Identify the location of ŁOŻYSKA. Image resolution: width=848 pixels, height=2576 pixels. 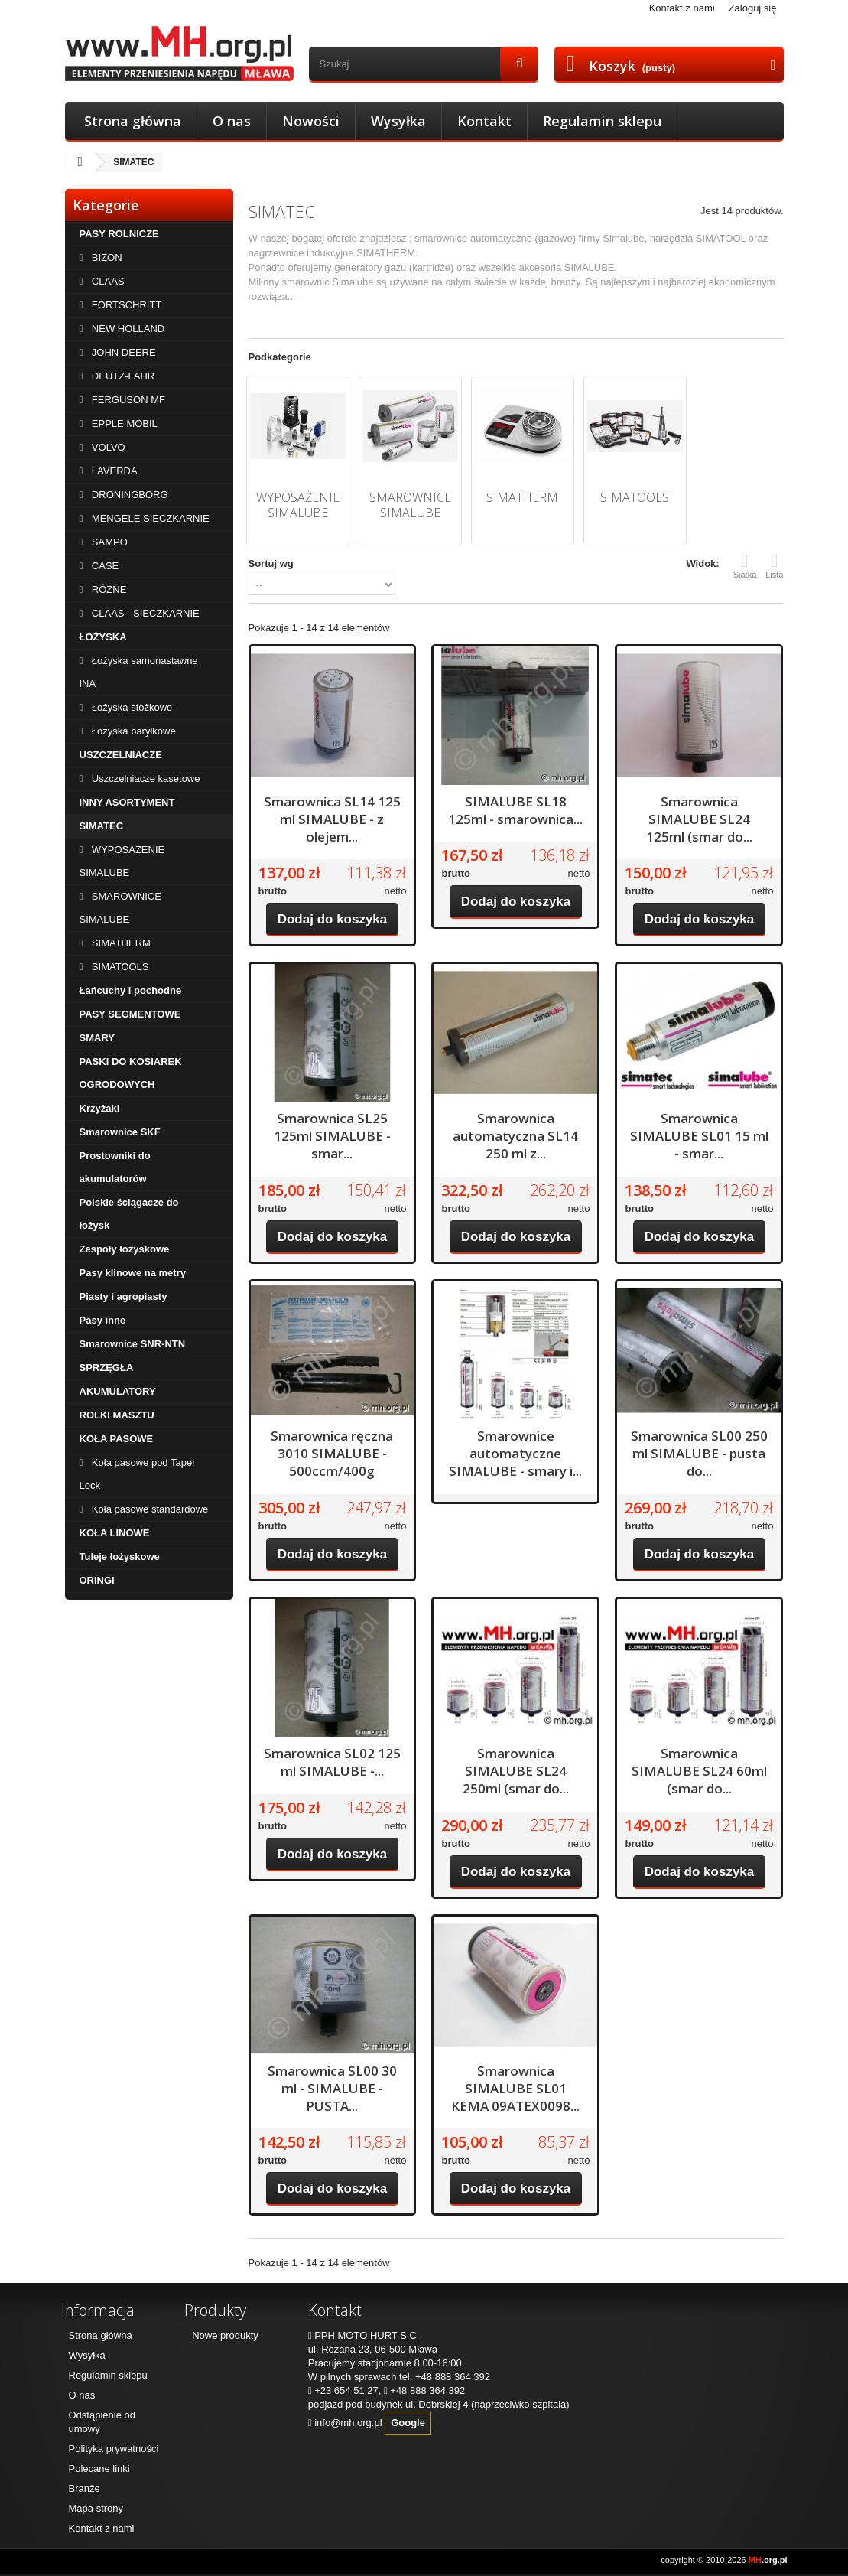
(103, 637).